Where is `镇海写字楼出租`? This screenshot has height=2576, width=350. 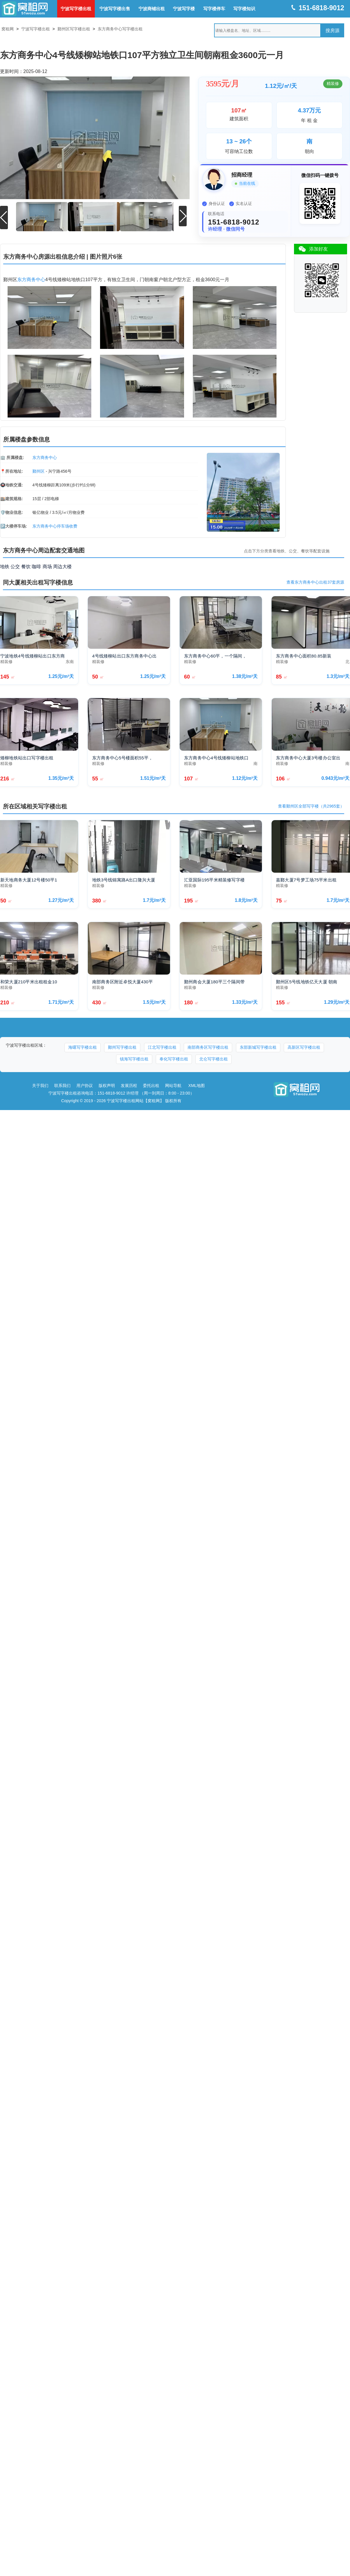 镇海写字楼出租 is located at coordinates (134, 1058).